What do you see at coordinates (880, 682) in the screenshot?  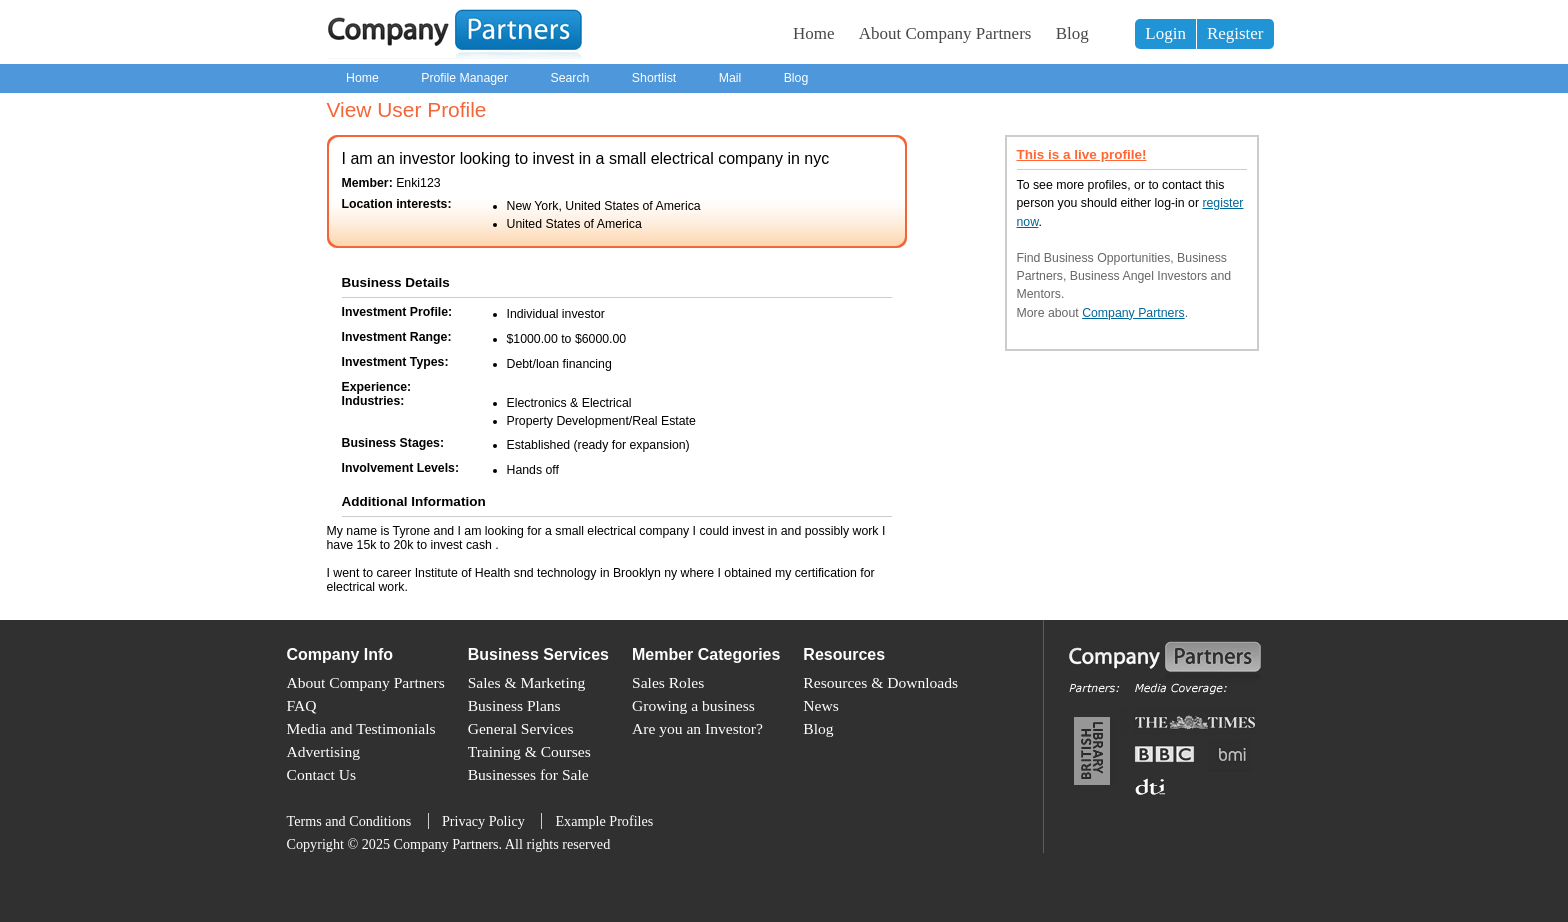 I see `Resources & Downloads` at bounding box center [880, 682].